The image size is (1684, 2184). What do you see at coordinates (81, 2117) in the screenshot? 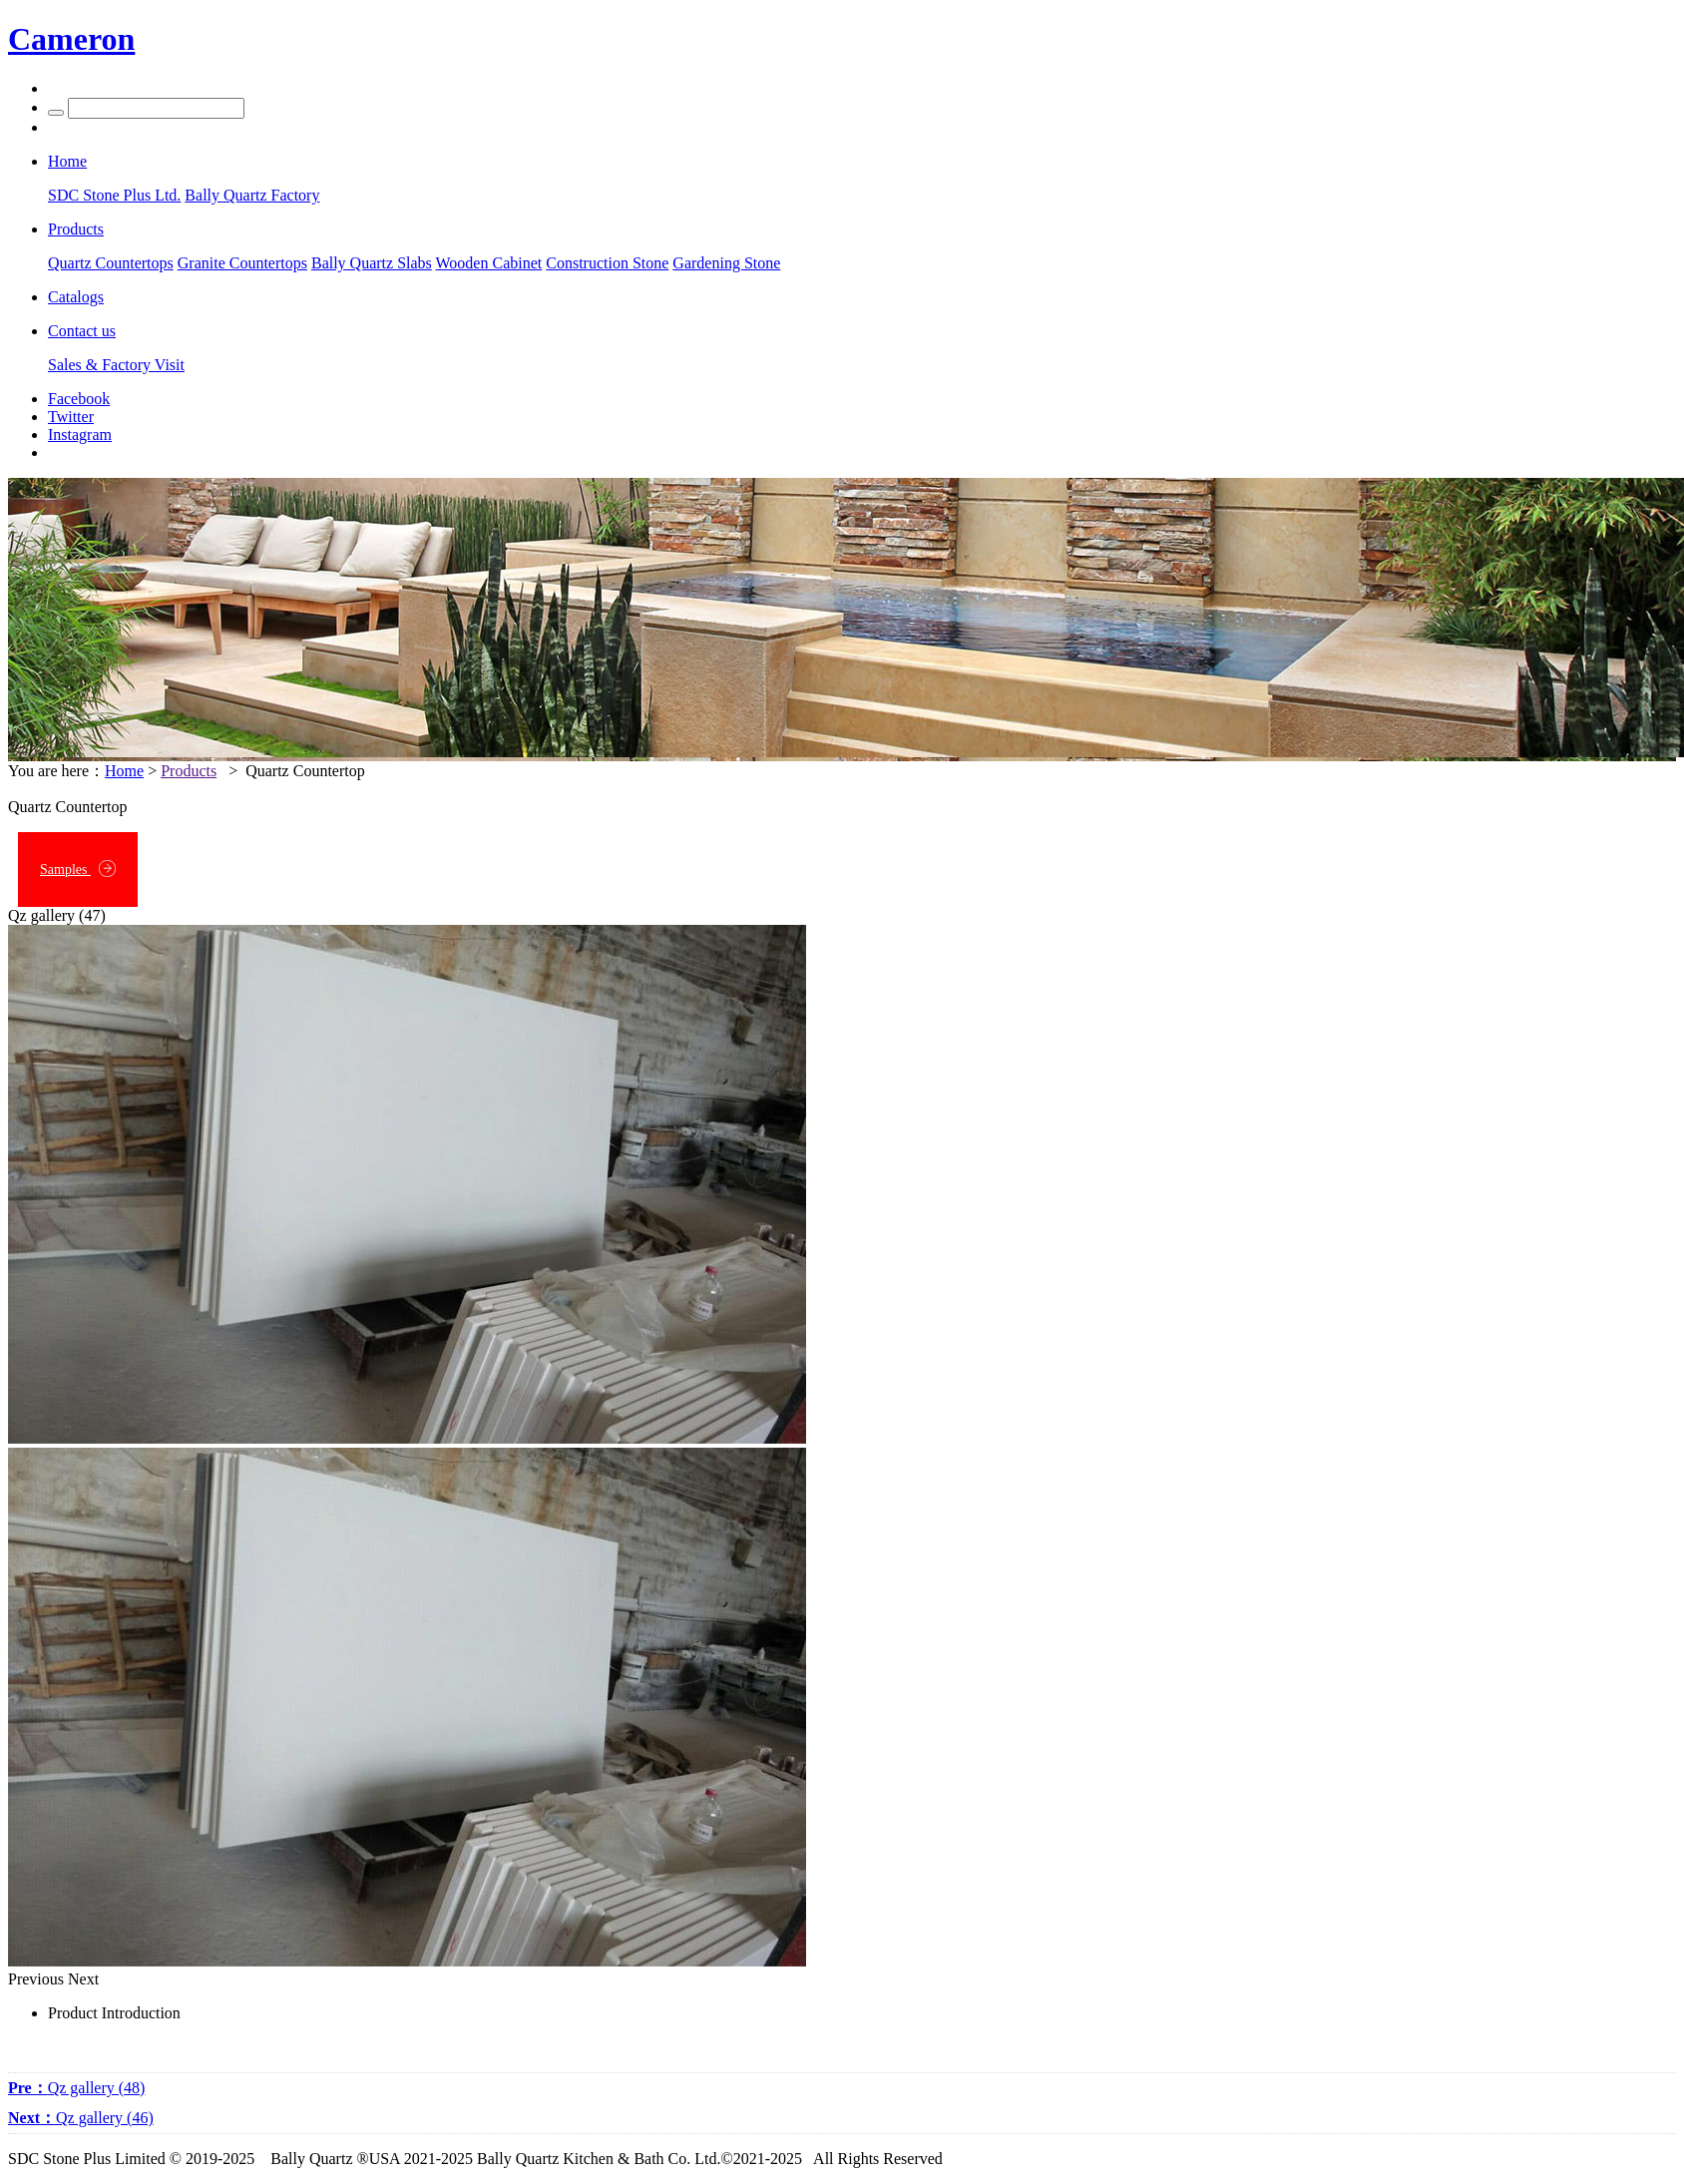
I see `Qz gallery (46)` at bounding box center [81, 2117].